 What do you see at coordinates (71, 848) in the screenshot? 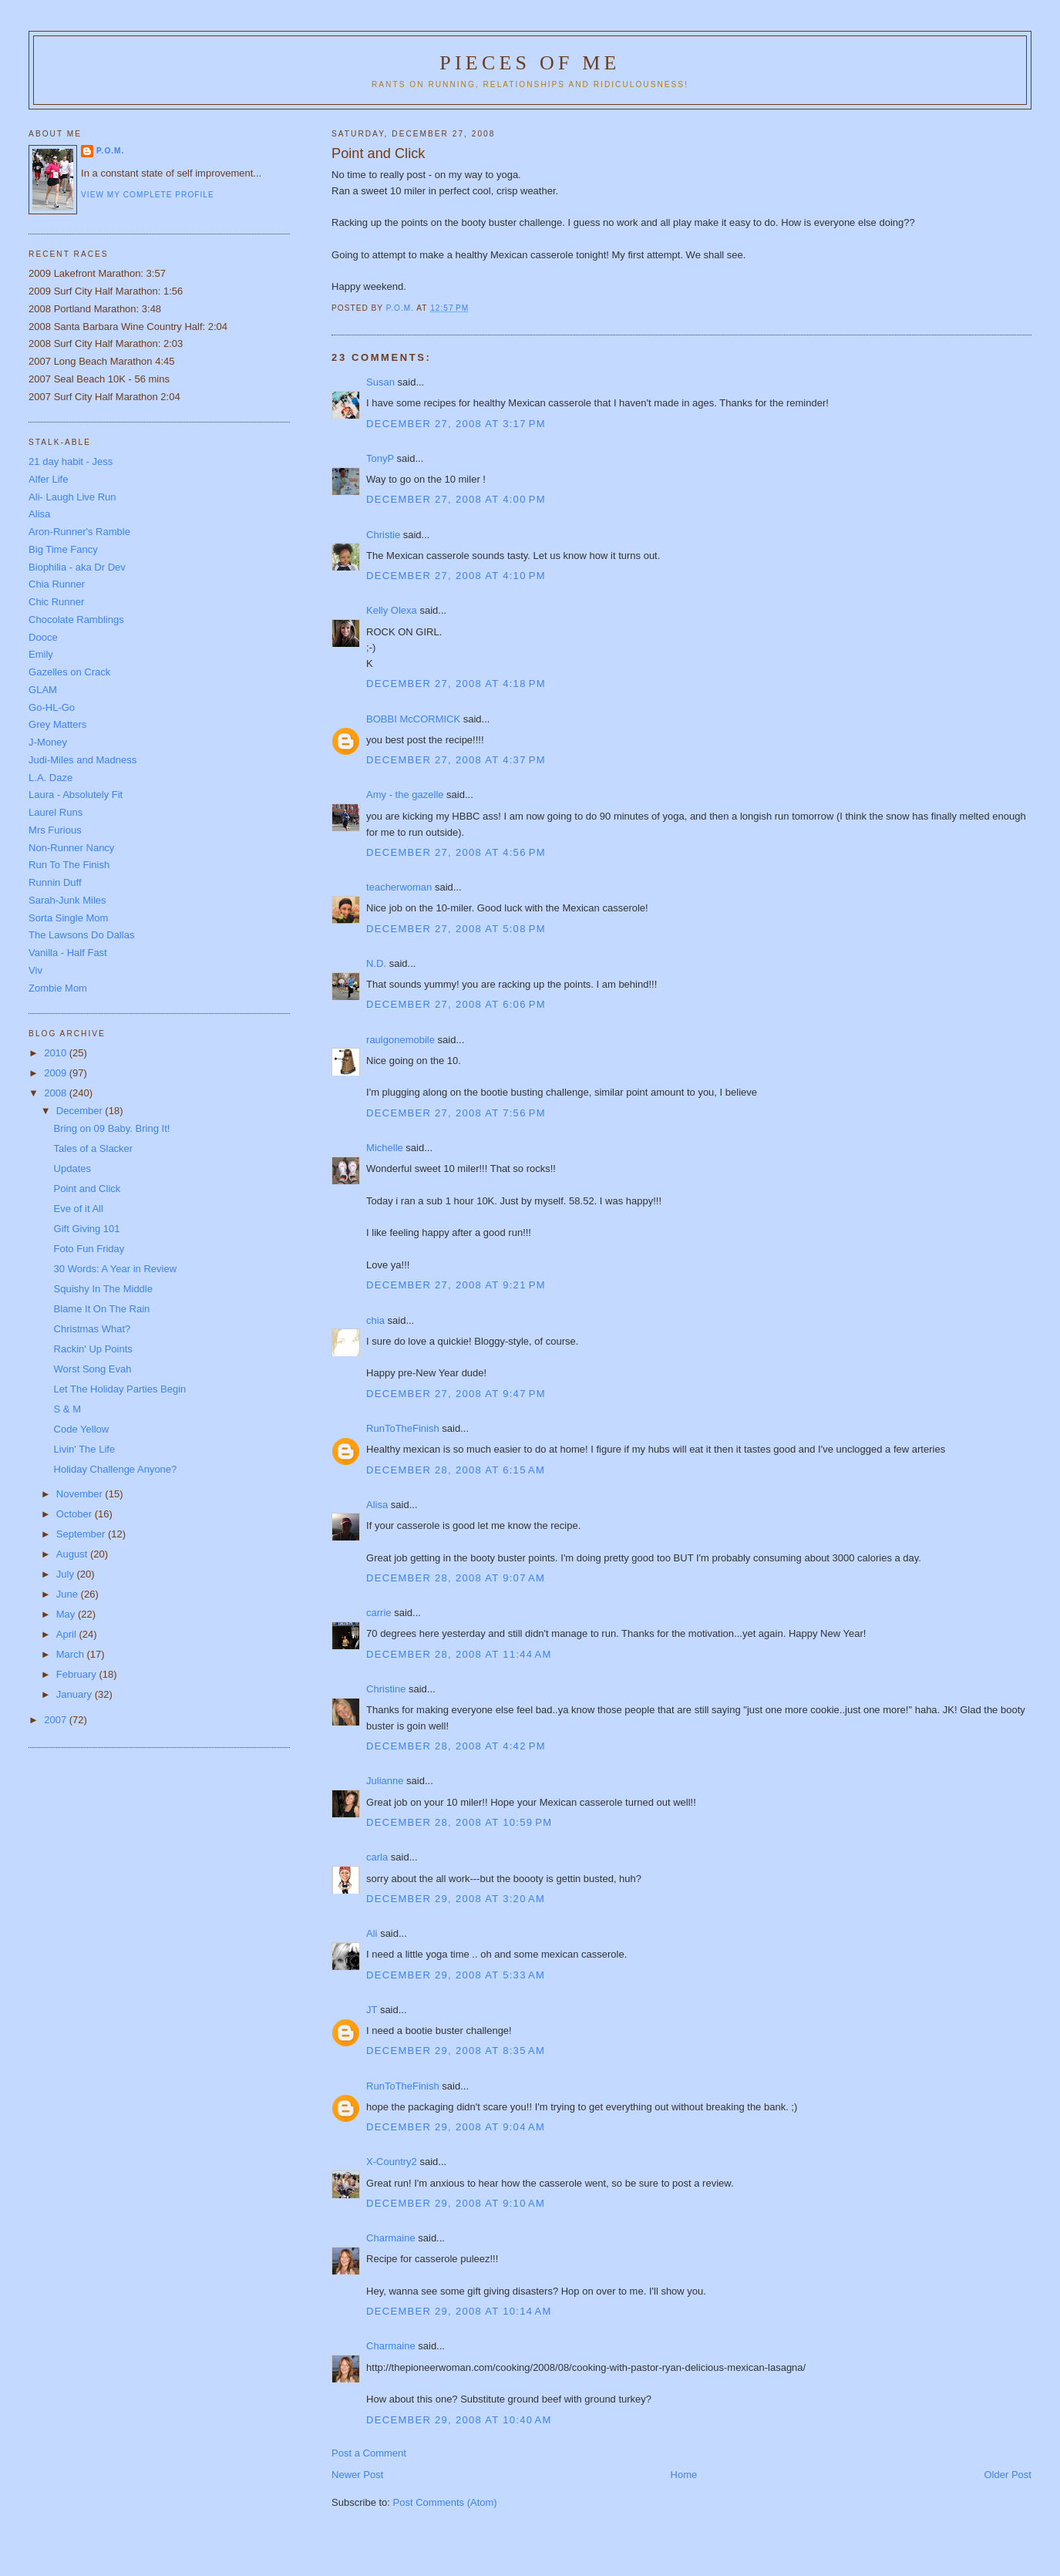
I see `Non-Runner Nancy` at bounding box center [71, 848].